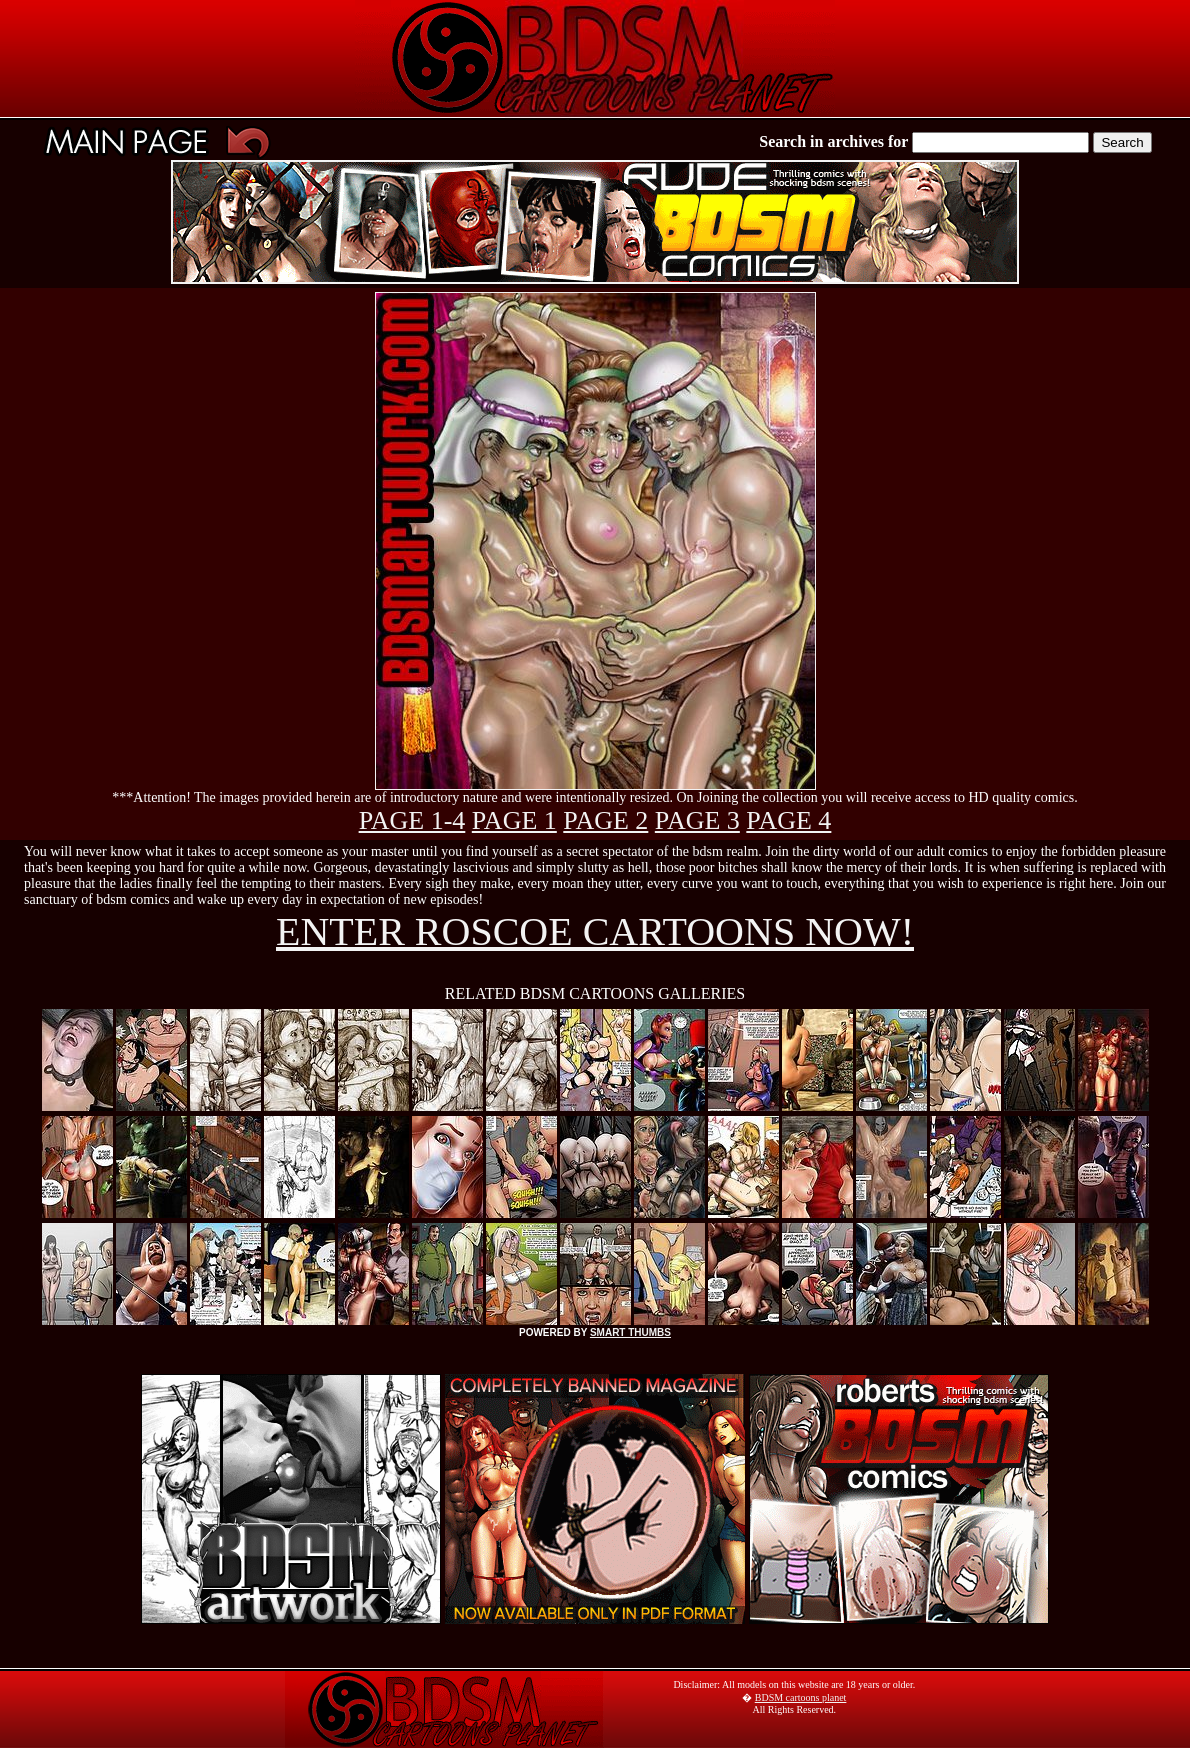  Describe the element at coordinates (412, 820) in the screenshot. I see `PAGE 1-4` at that location.